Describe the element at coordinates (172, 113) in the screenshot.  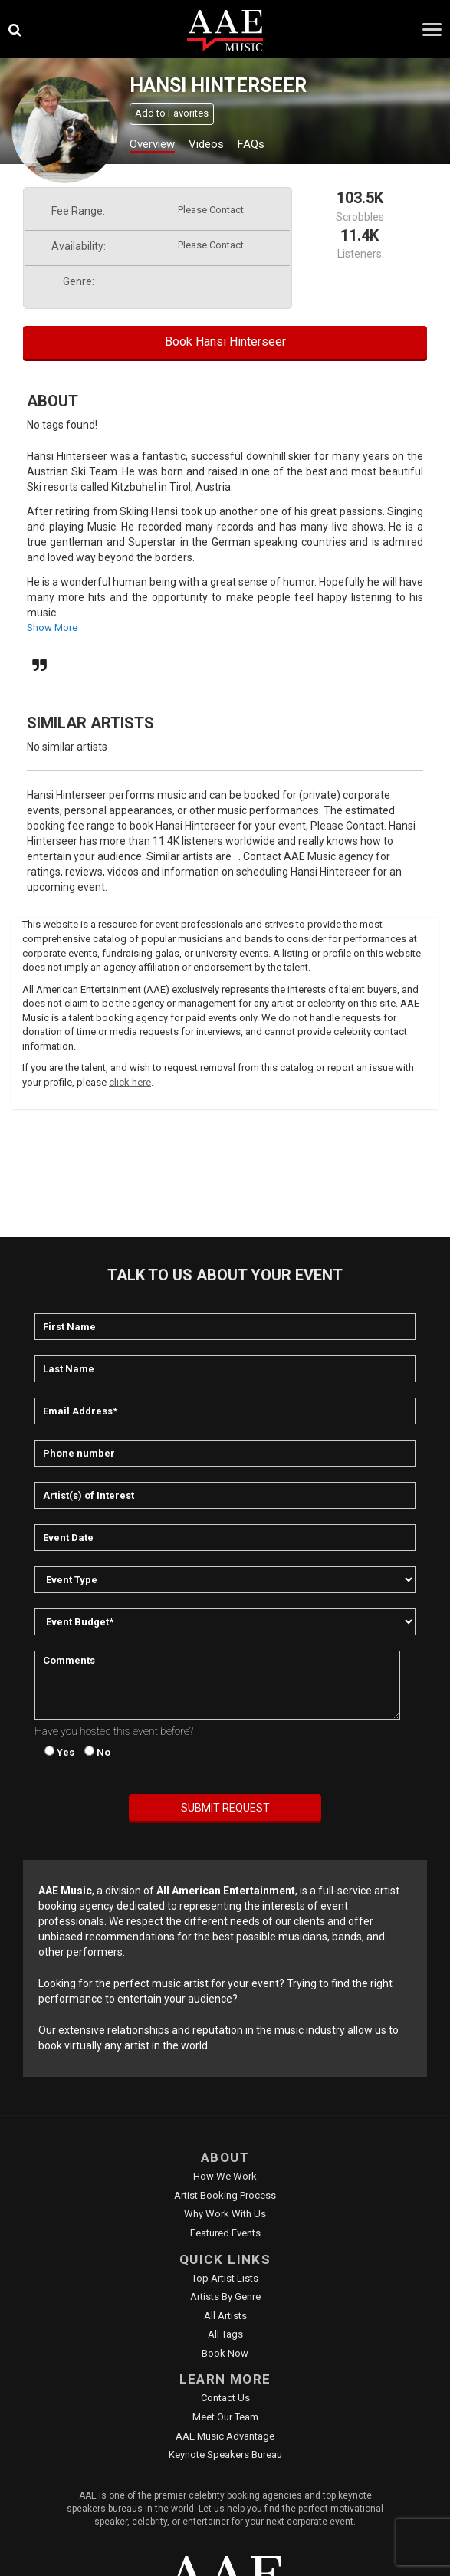
I see `Add to Favorites` at that location.